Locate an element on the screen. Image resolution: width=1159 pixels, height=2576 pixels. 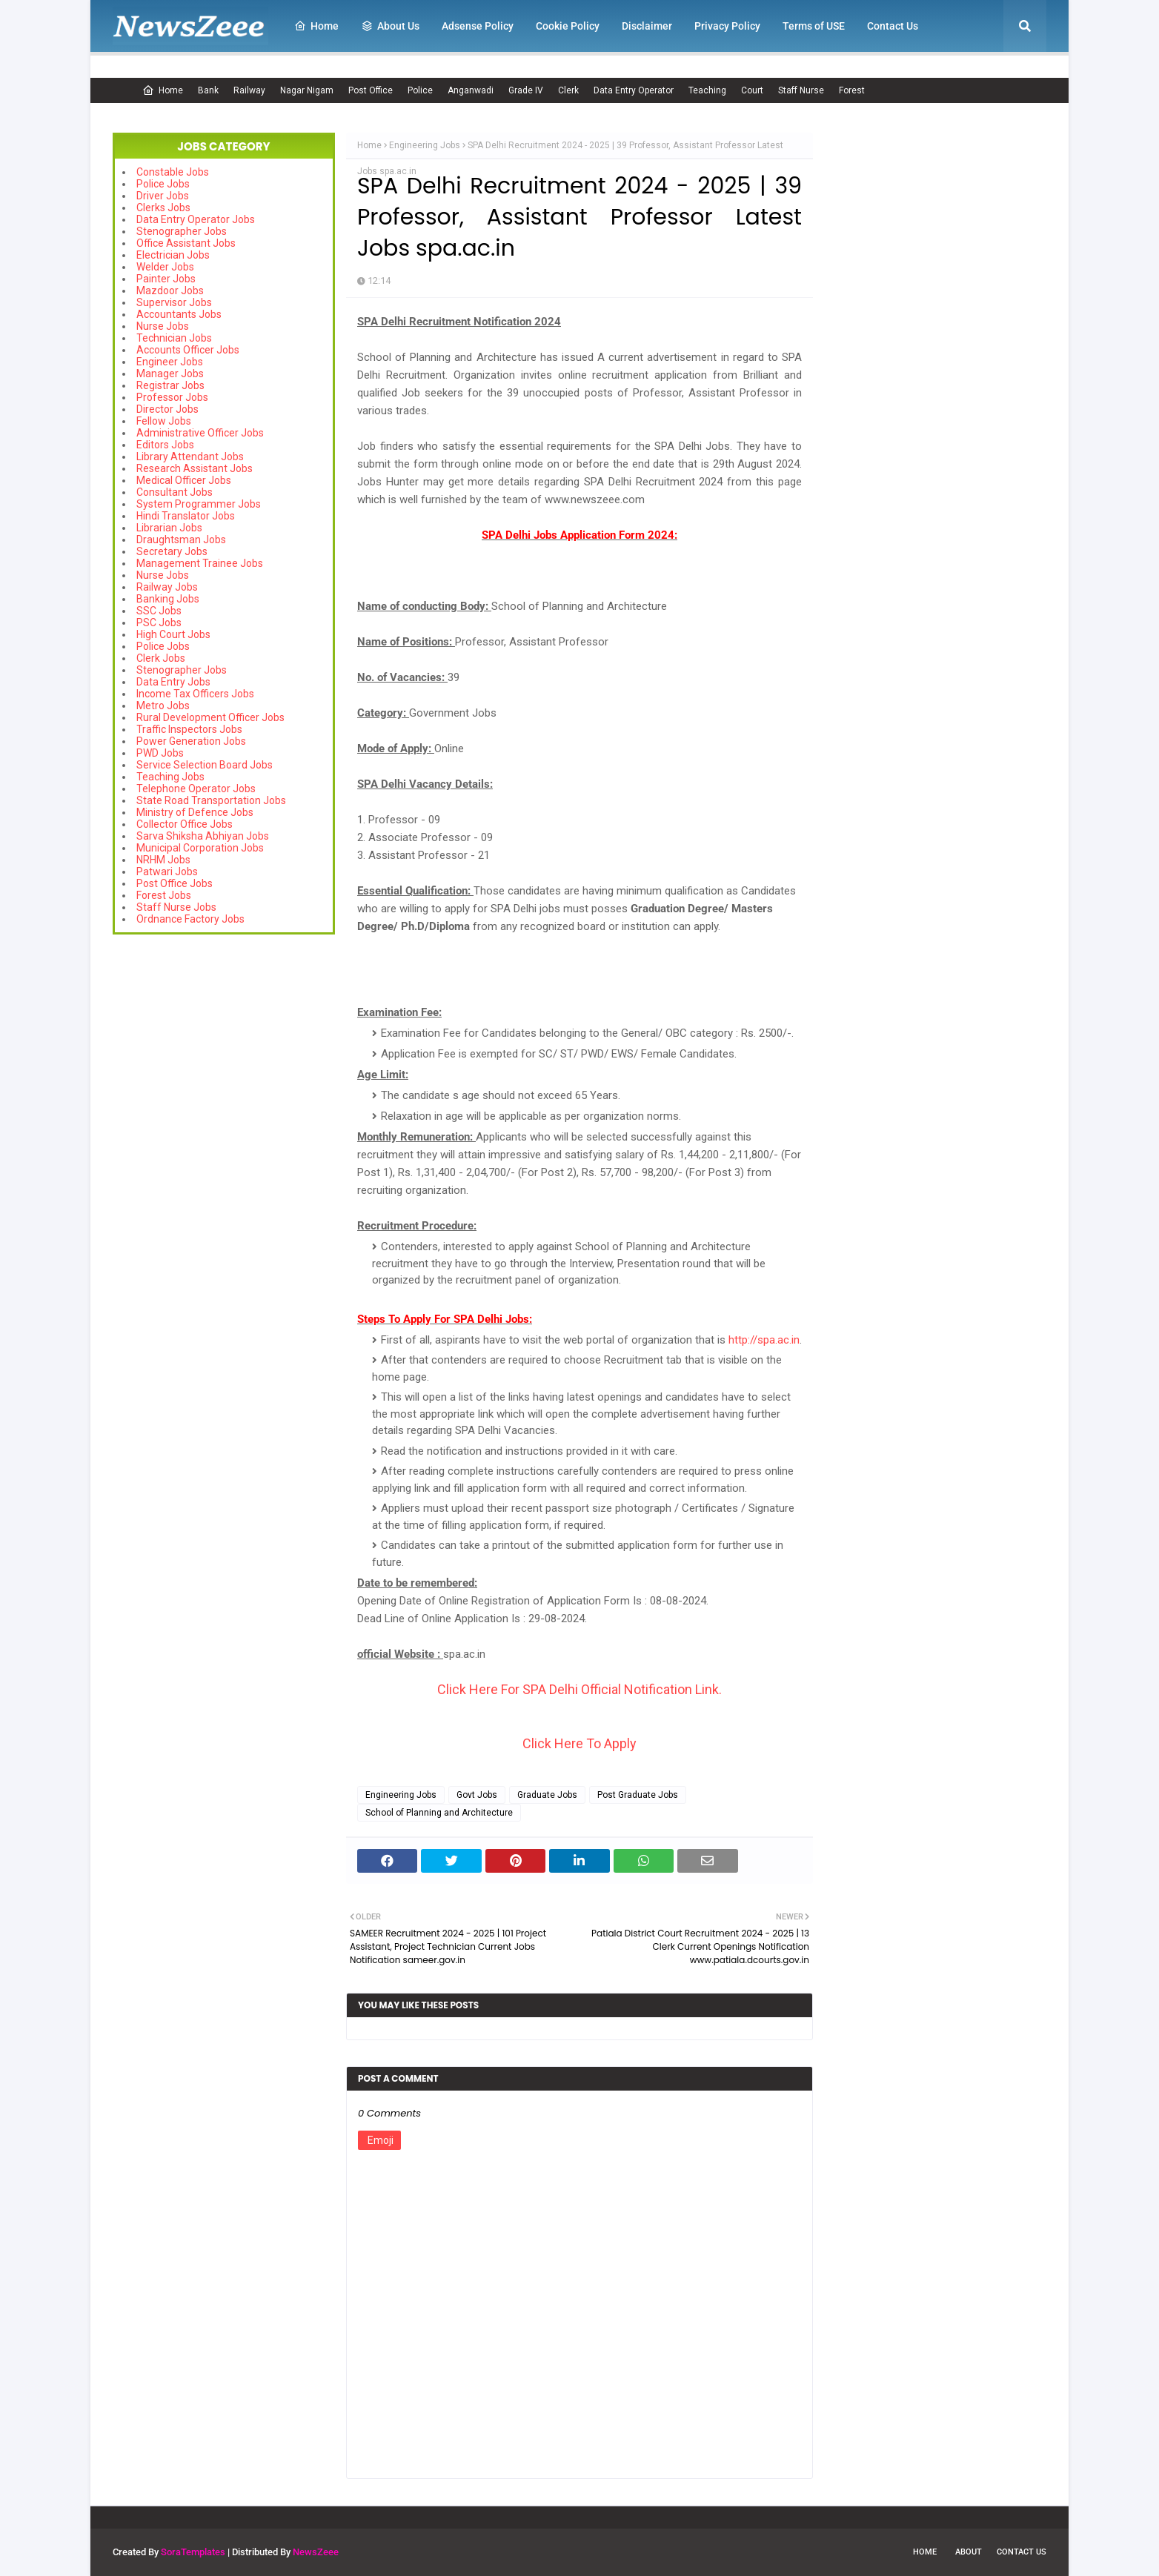
Mazdoor Jobs is located at coordinates (170, 290).